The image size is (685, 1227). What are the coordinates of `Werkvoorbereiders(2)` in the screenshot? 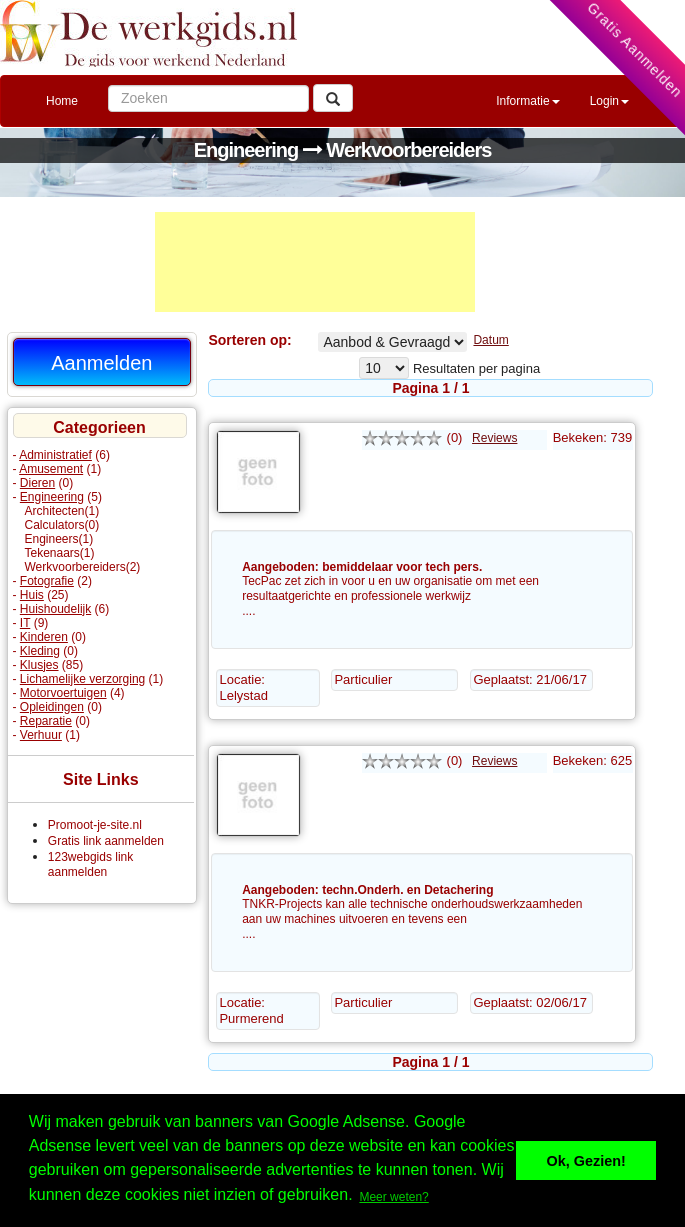 It's located at (83, 567).